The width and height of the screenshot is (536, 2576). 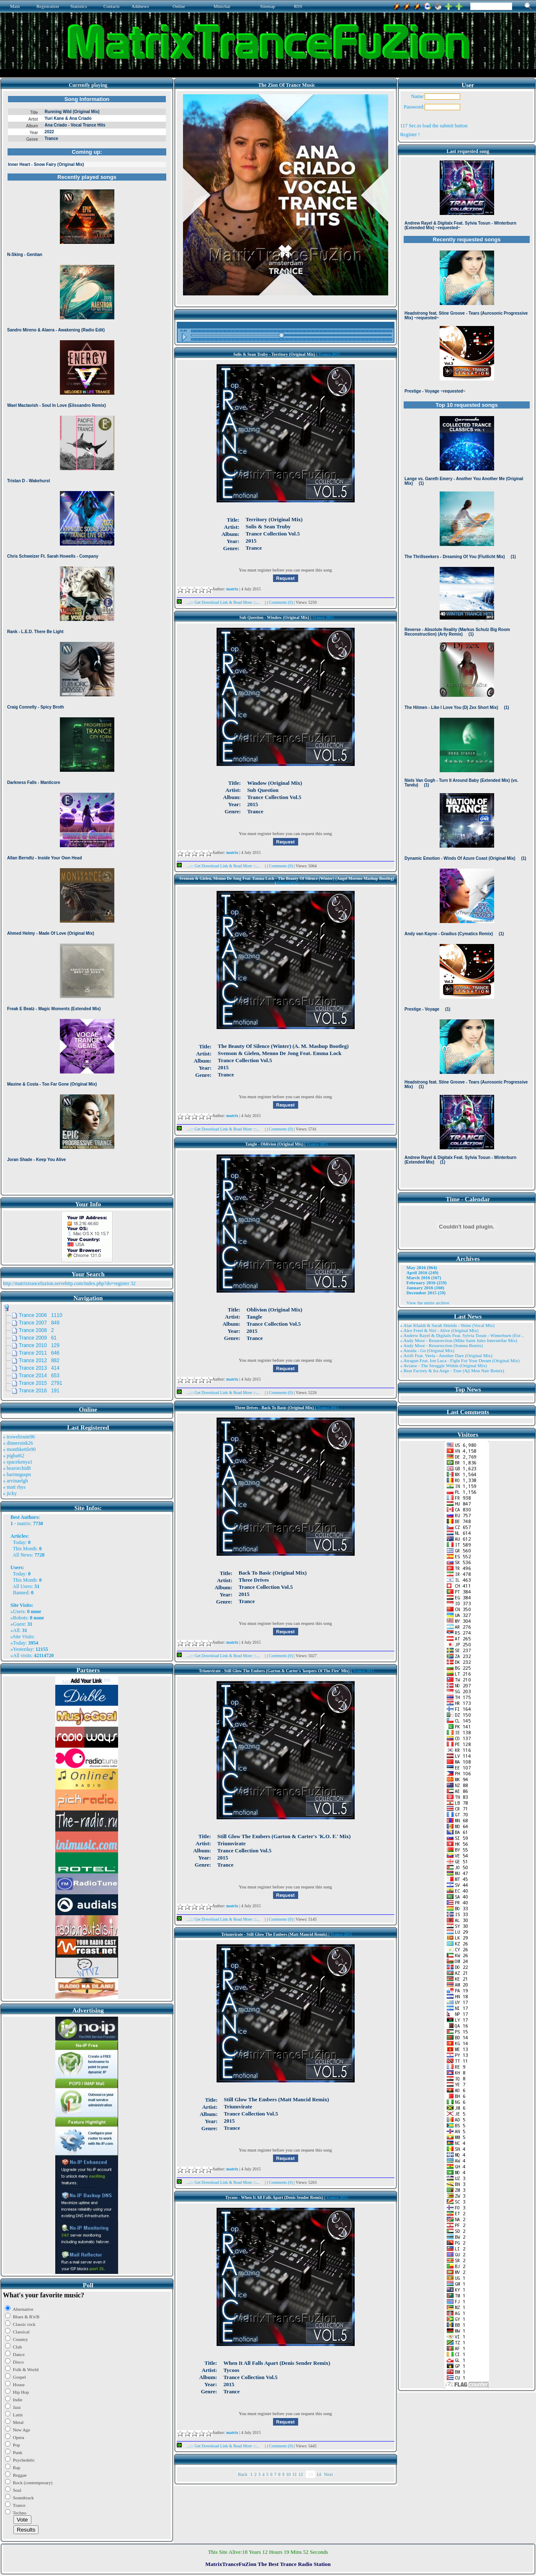 I want to click on Next, so click(x=328, y=2474).